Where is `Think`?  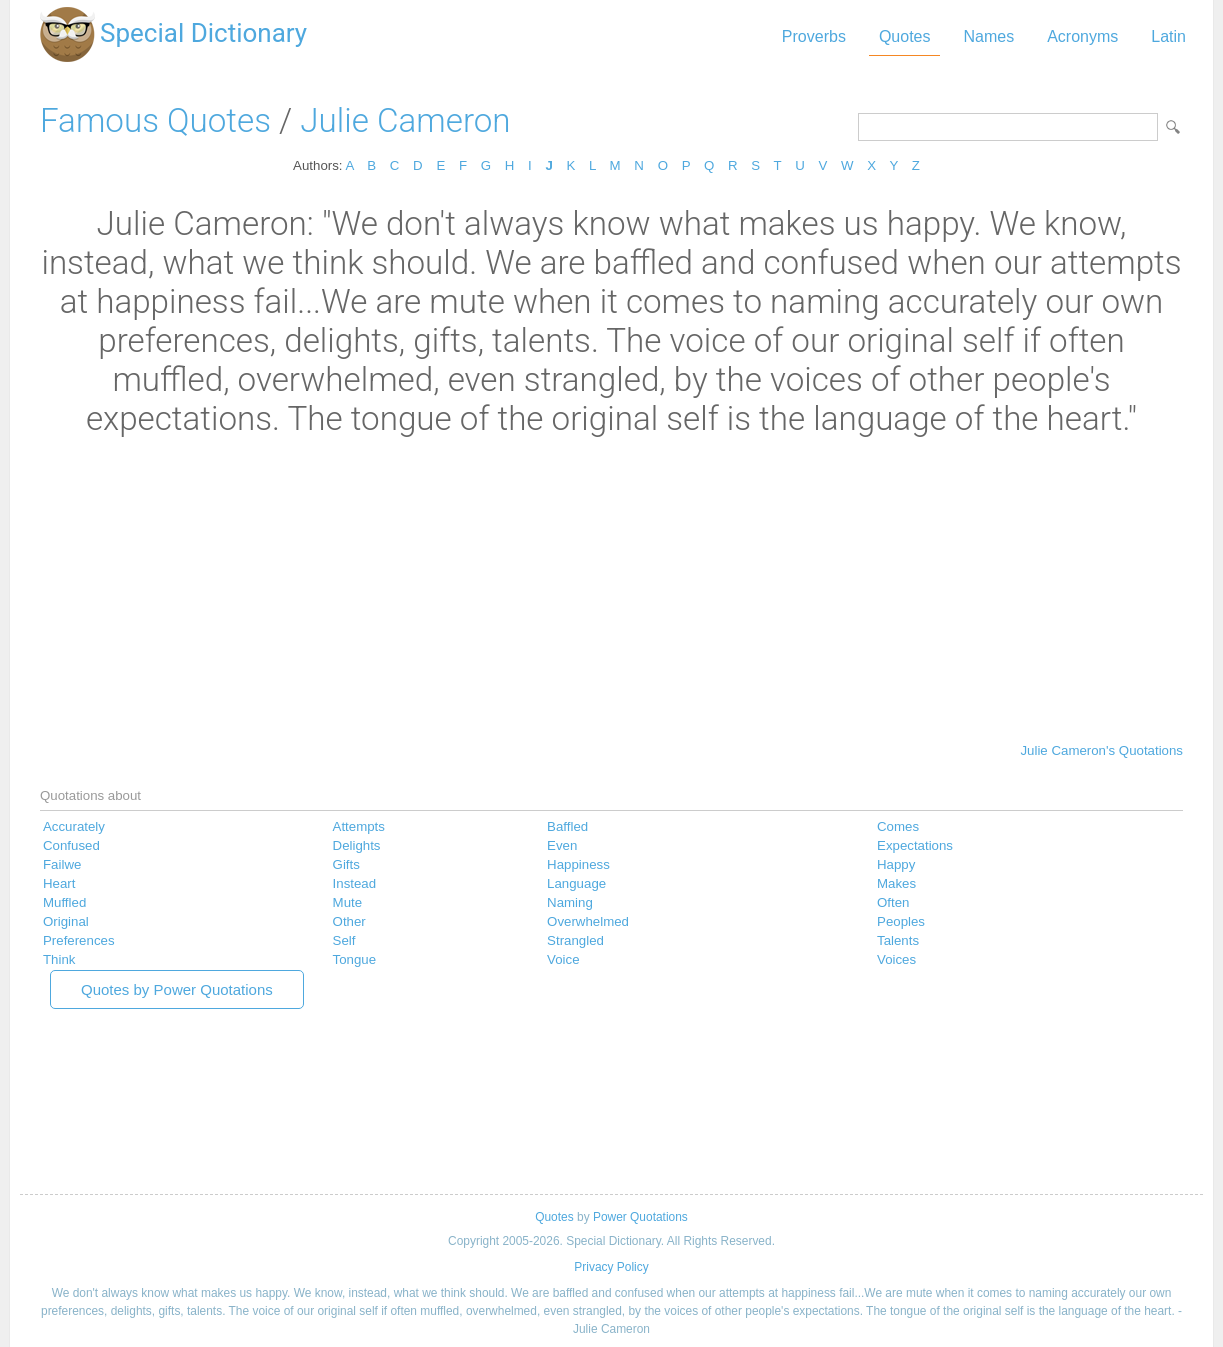
Think is located at coordinates (59, 959).